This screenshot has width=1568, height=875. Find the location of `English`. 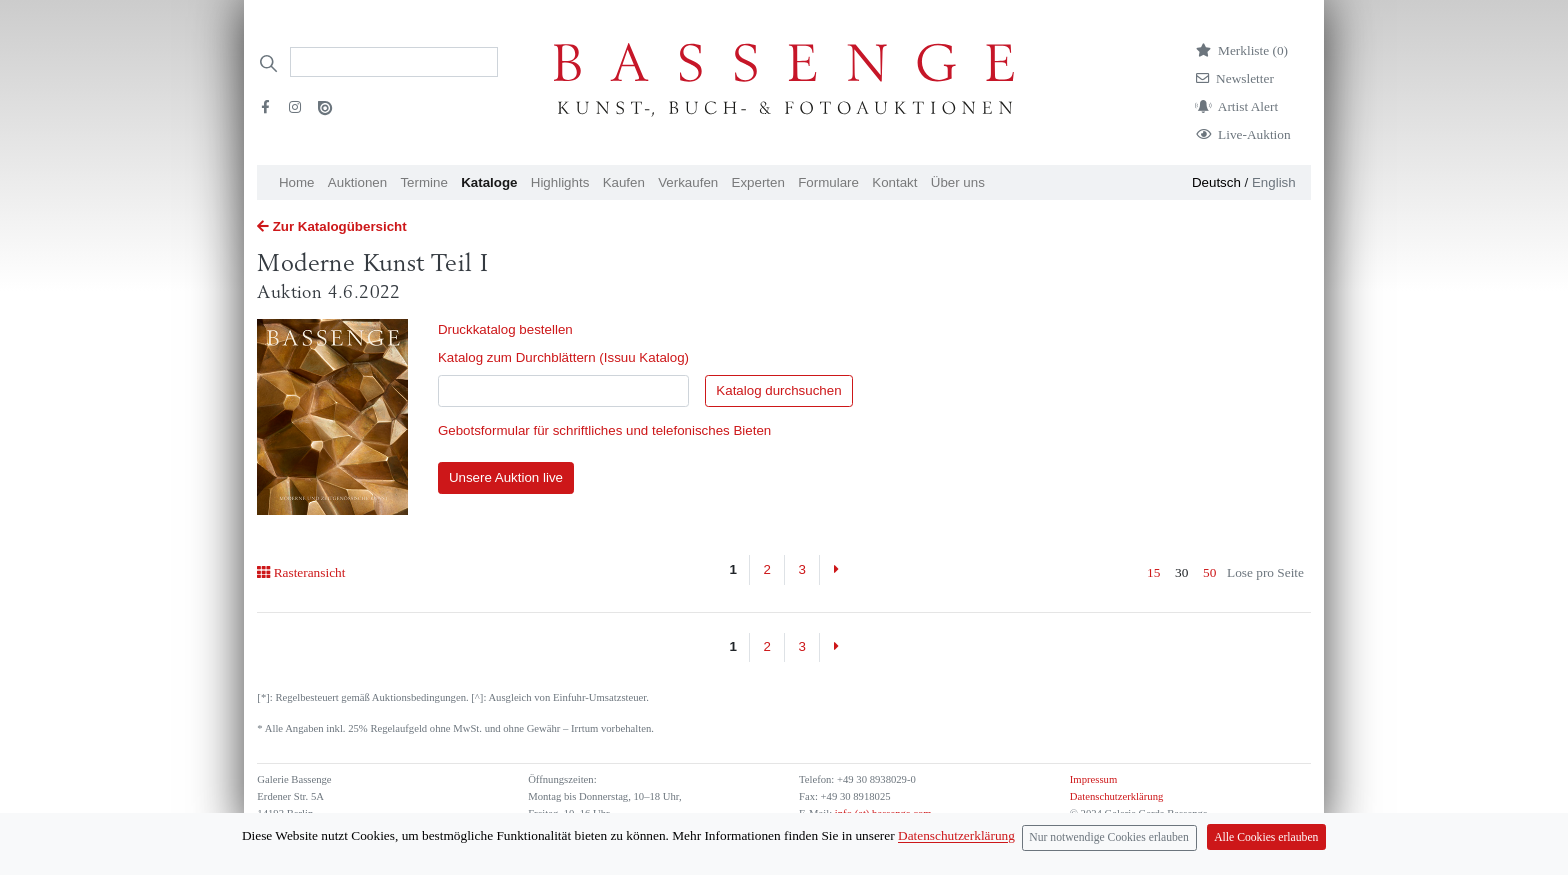

English is located at coordinates (1274, 182).